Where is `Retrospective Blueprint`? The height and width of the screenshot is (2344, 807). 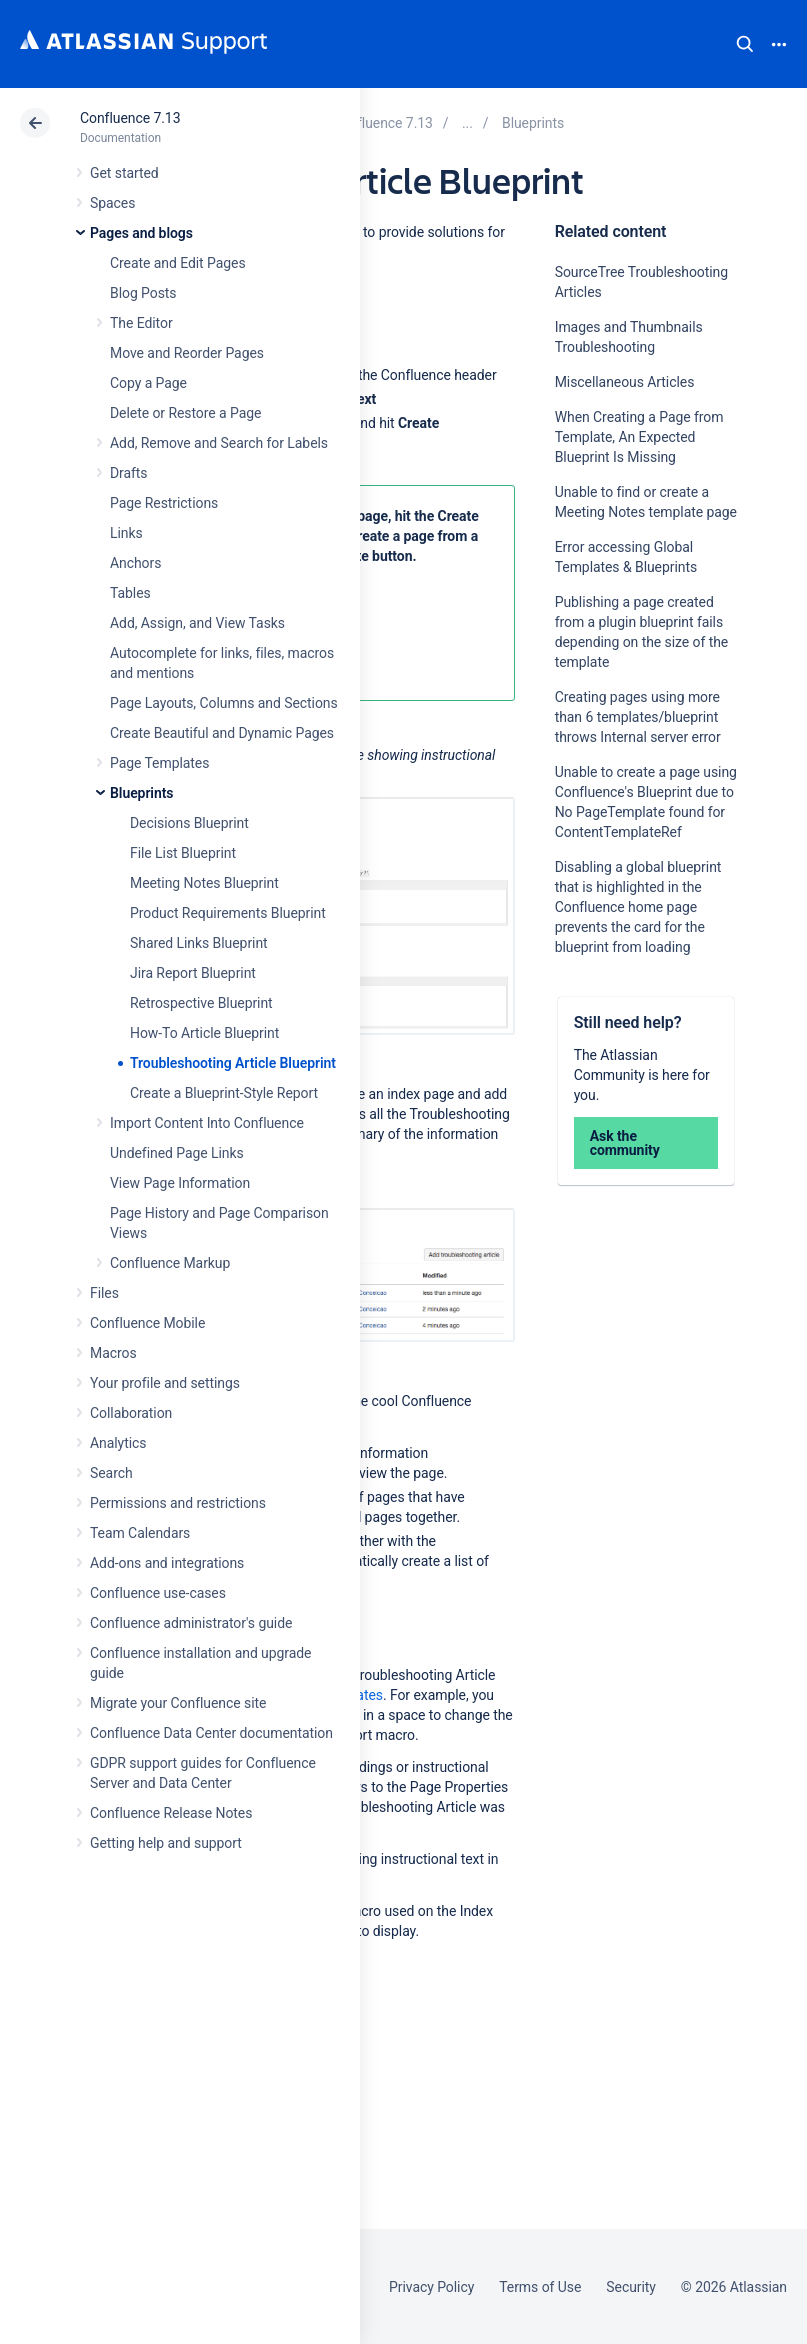 Retrospective Blueprint is located at coordinates (201, 1003).